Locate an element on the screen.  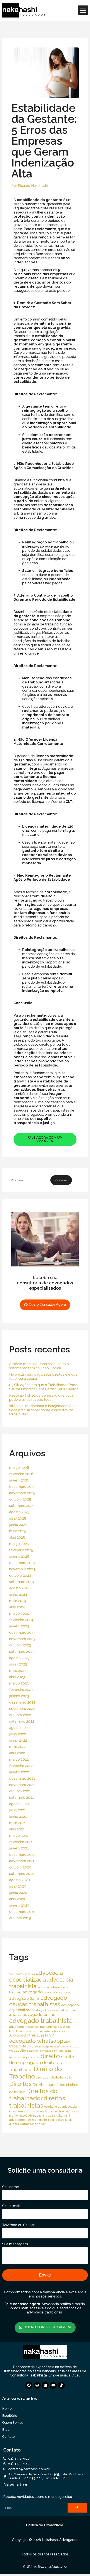
novembro 2020 is located at coordinates (22, 1861).